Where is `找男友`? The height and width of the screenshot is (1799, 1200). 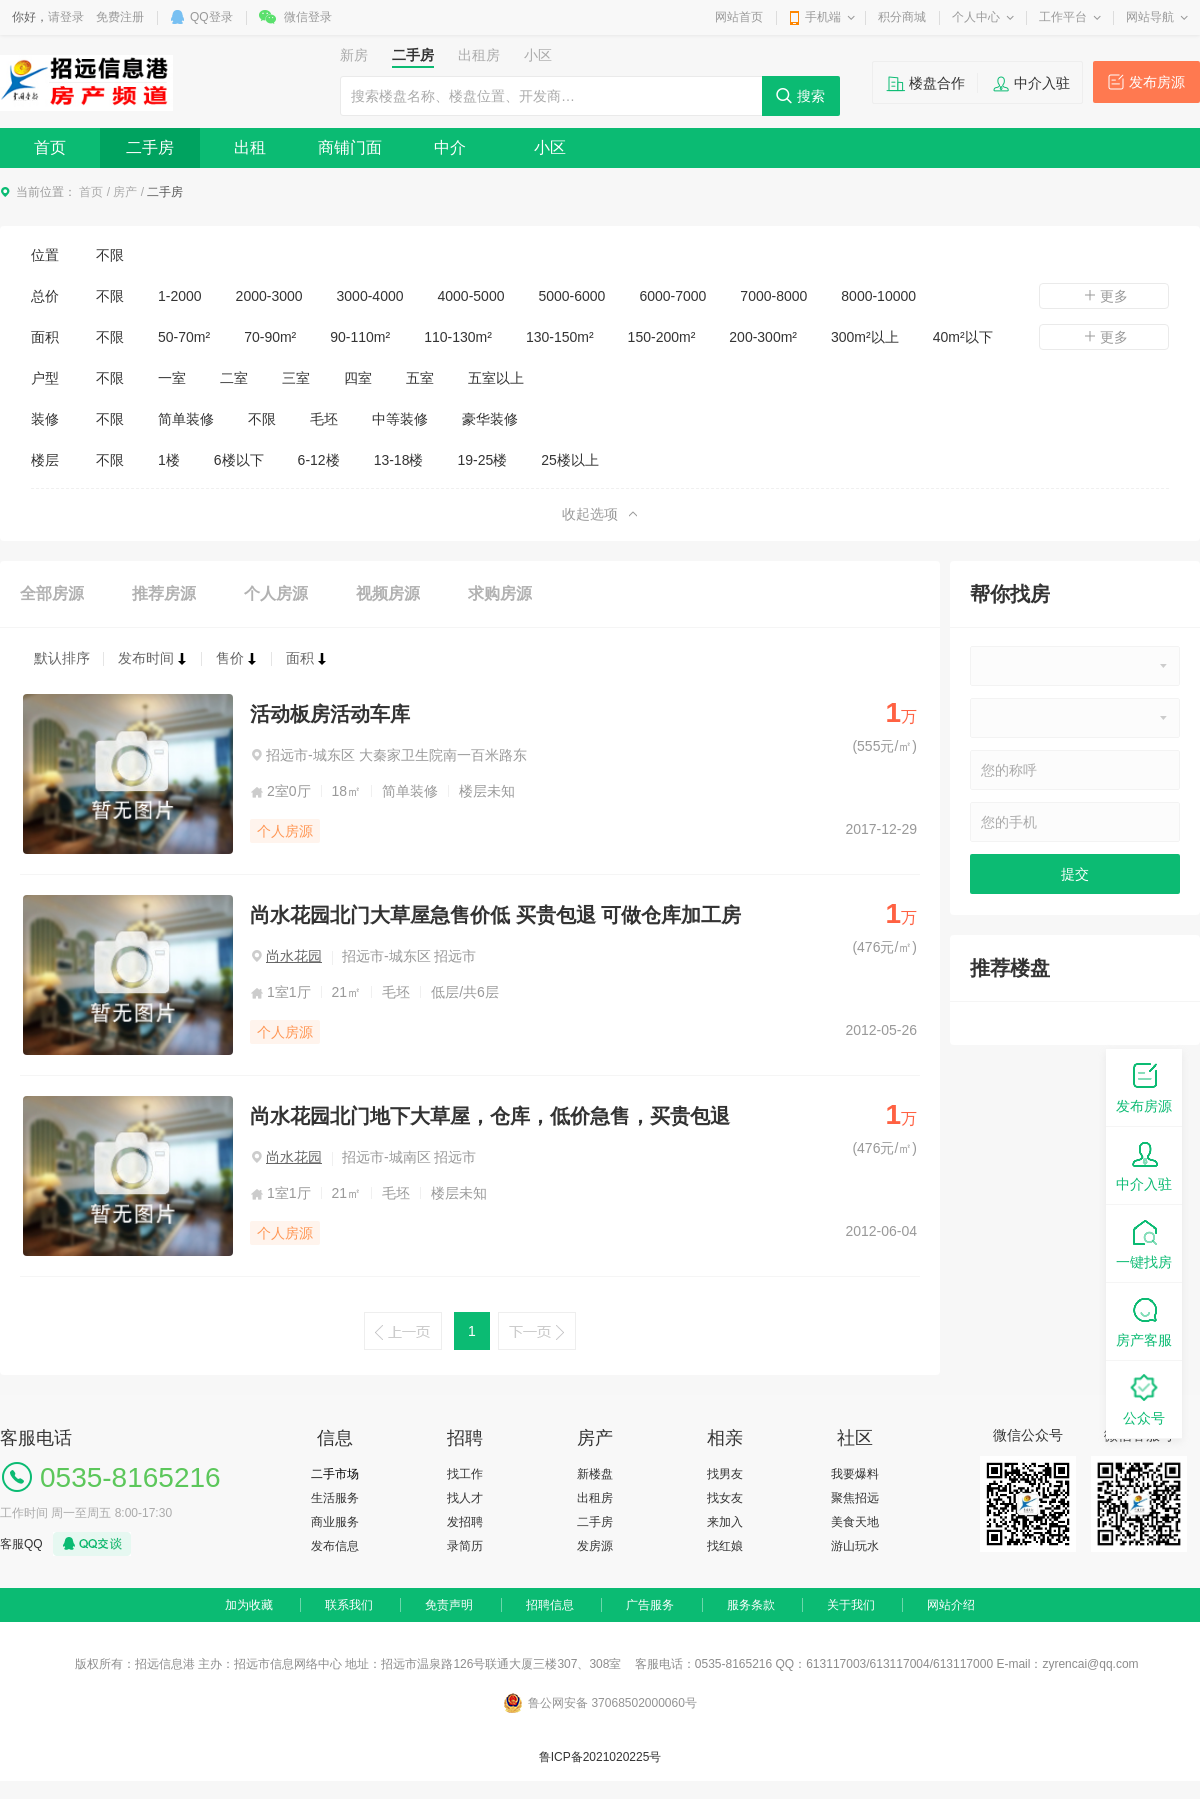 找男友 is located at coordinates (725, 1474).